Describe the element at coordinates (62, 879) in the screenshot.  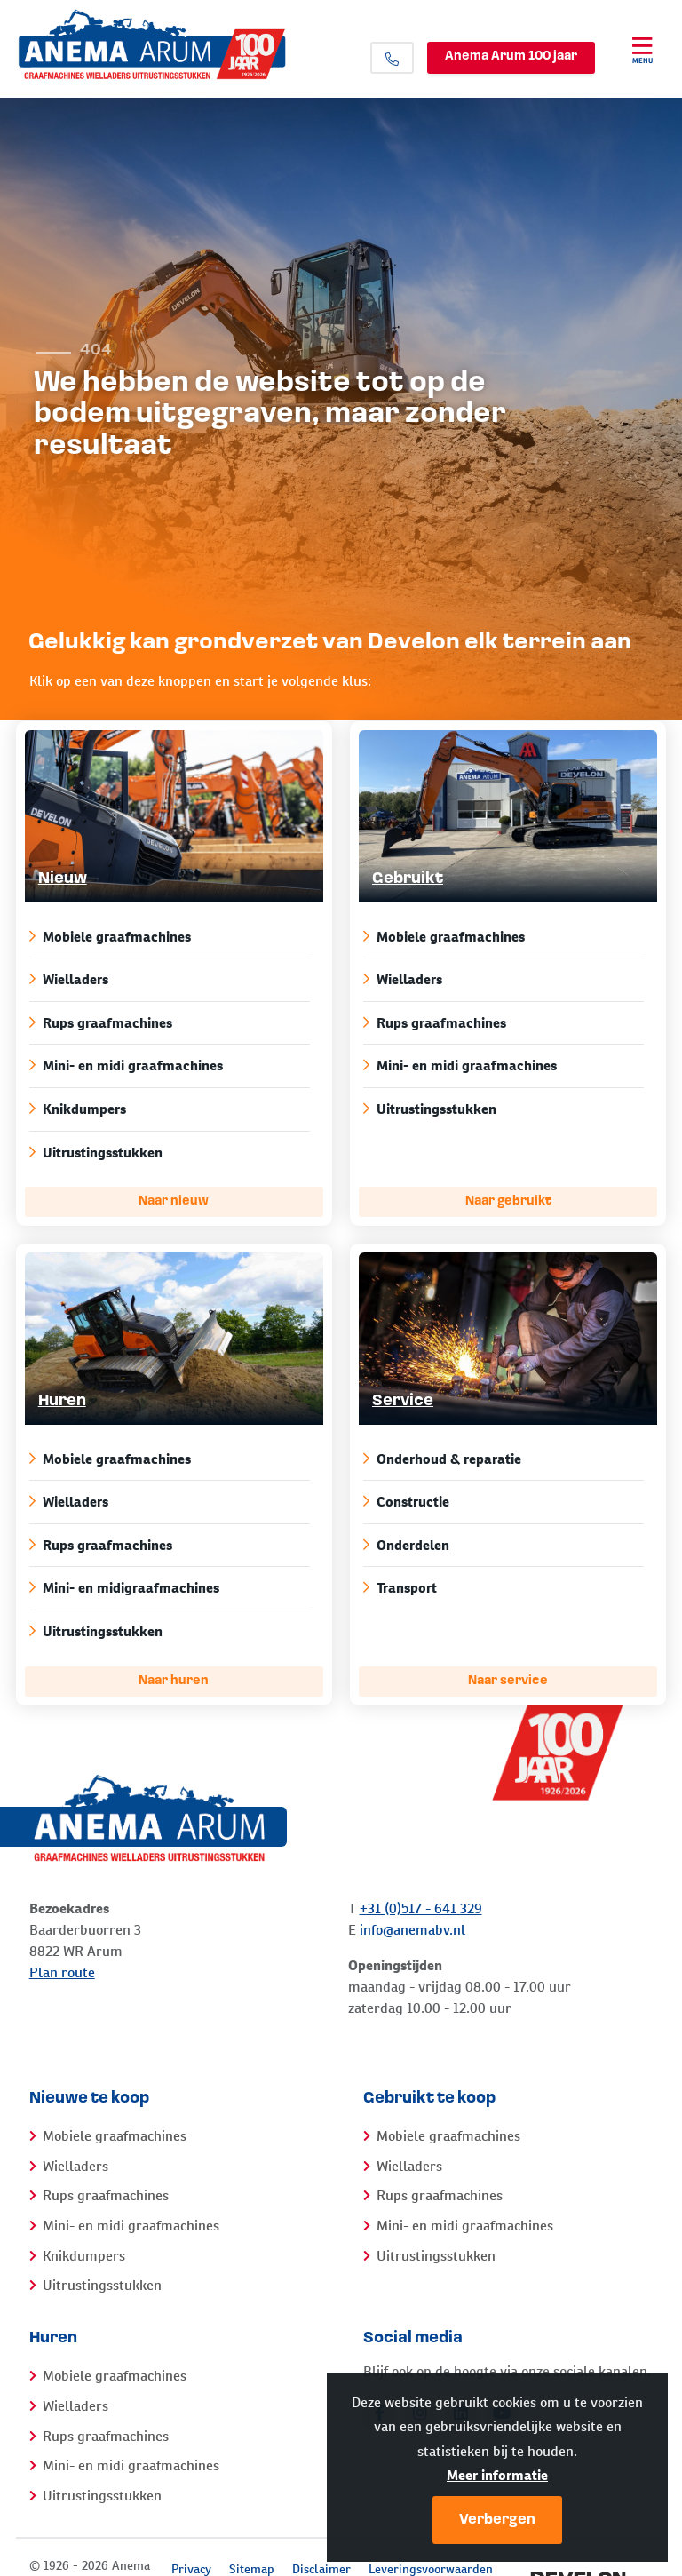
I see `Nieuw` at that location.